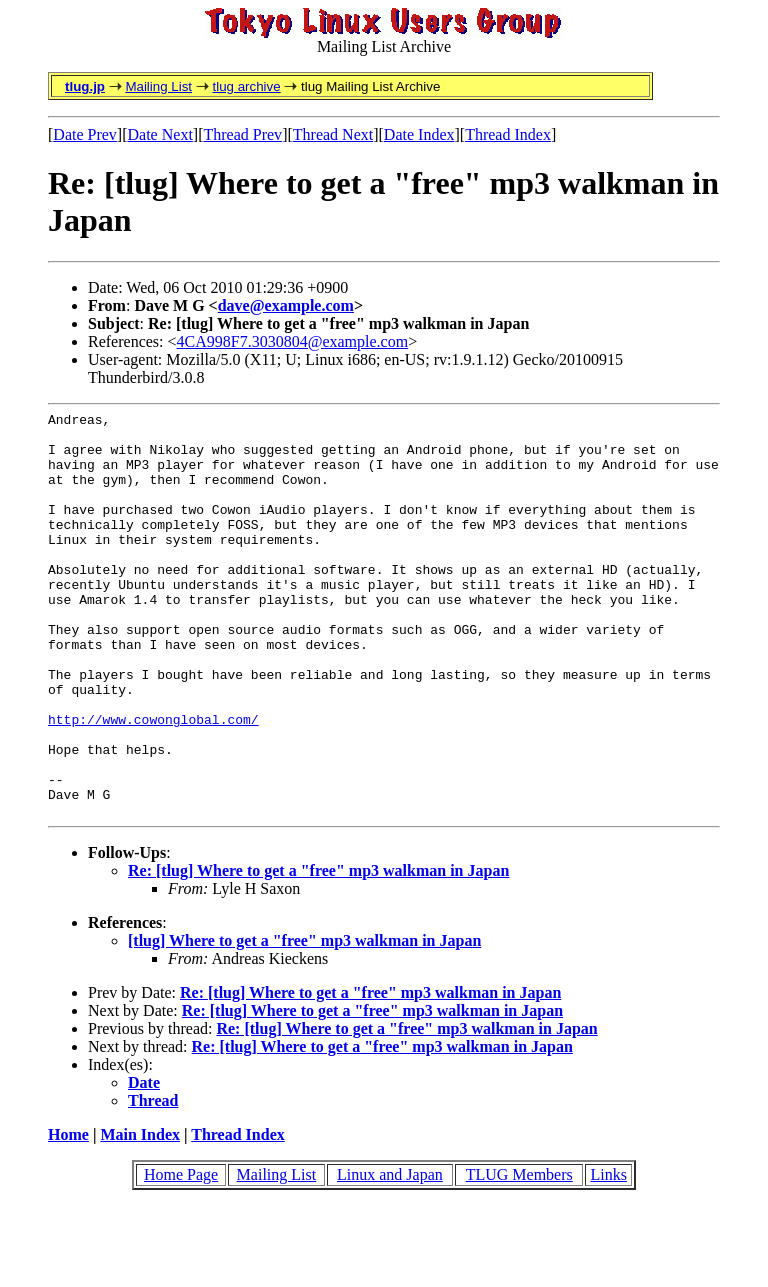 Image resolution: width=768 pixels, height=1287 pixels. What do you see at coordinates (68, 1215) in the screenshot?
I see `Home` at bounding box center [68, 1215].